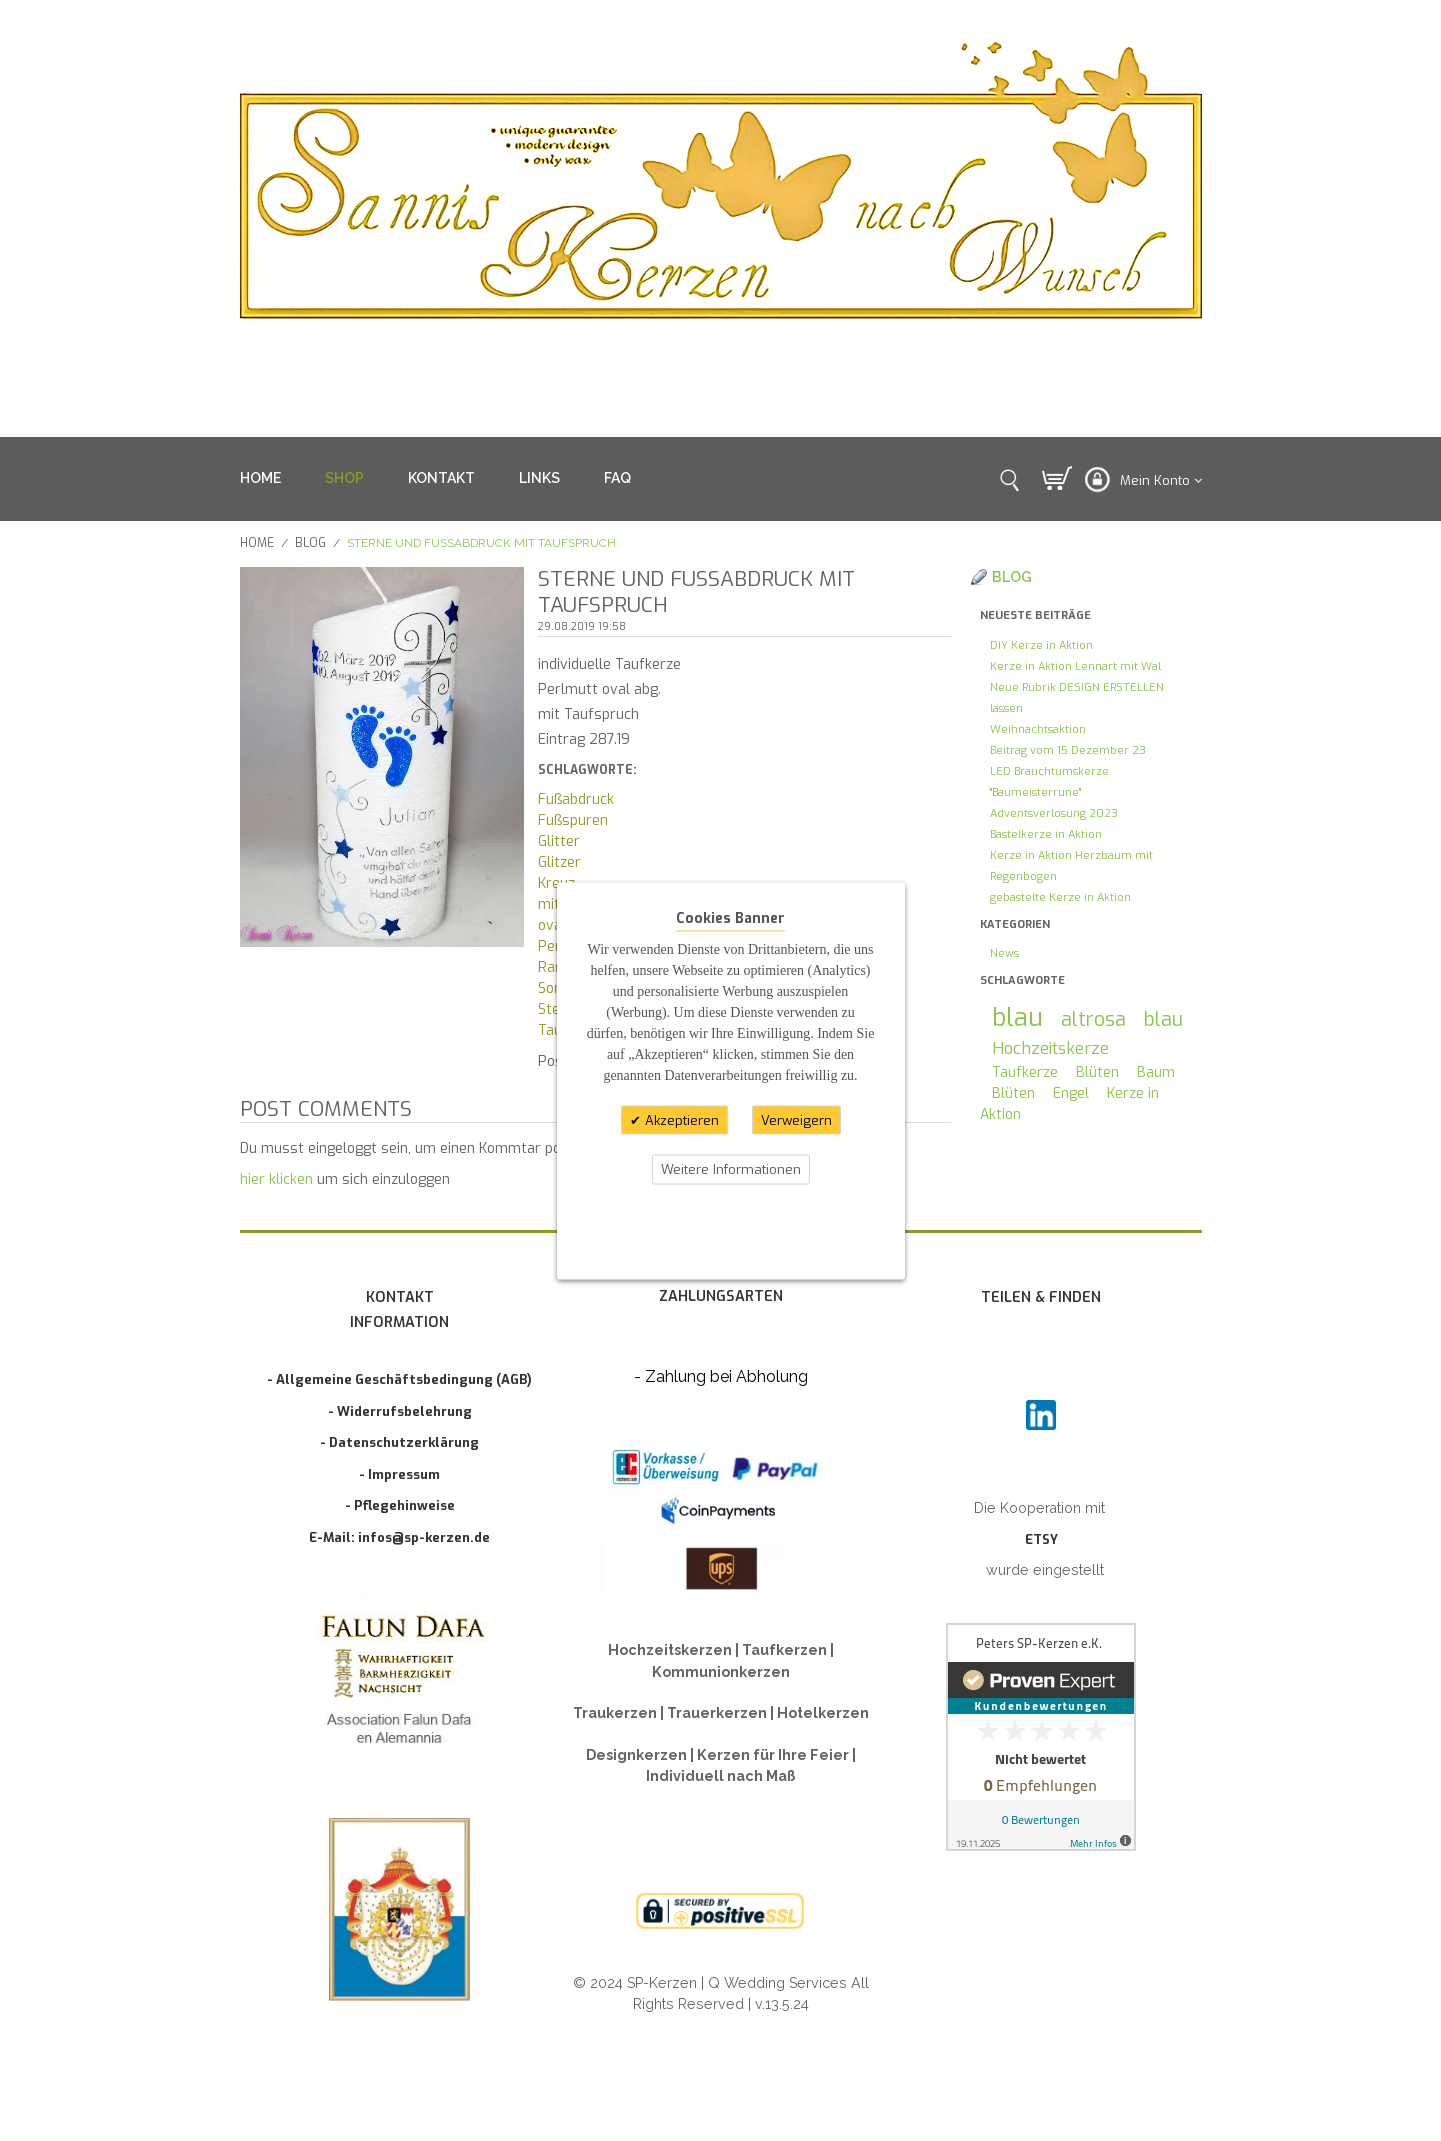  I want to click on Adventsverlosung 2023, so click(1054, 813).